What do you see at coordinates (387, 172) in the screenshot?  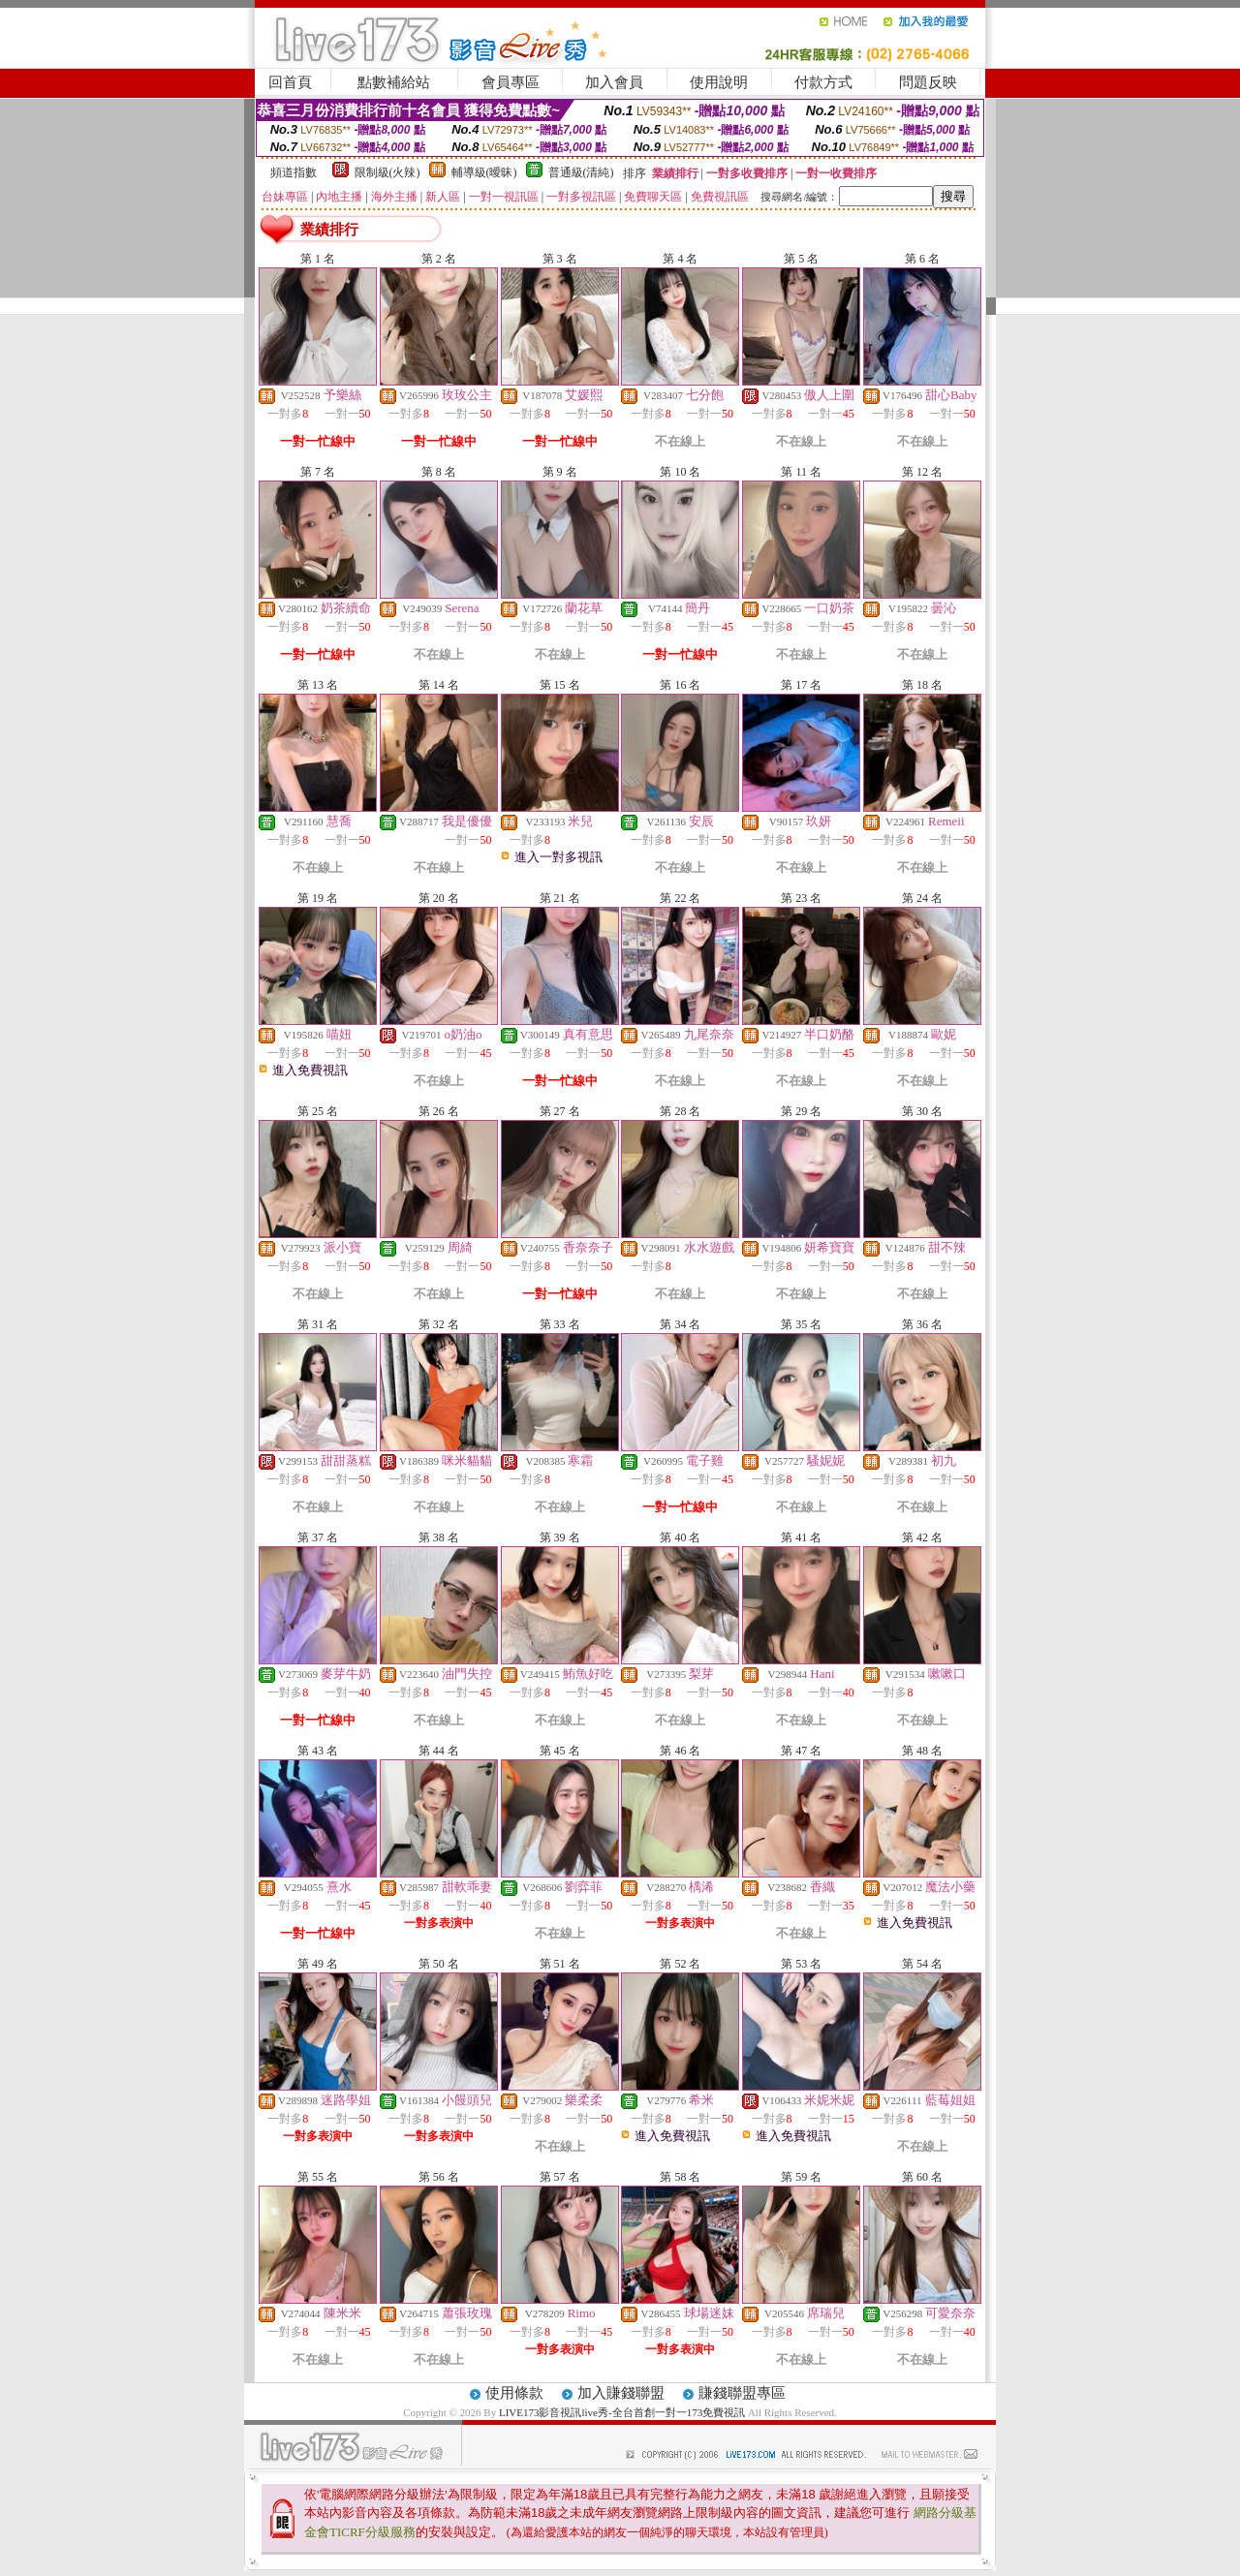 I see `限制級(火辣)` at bounding box center [387, 172].